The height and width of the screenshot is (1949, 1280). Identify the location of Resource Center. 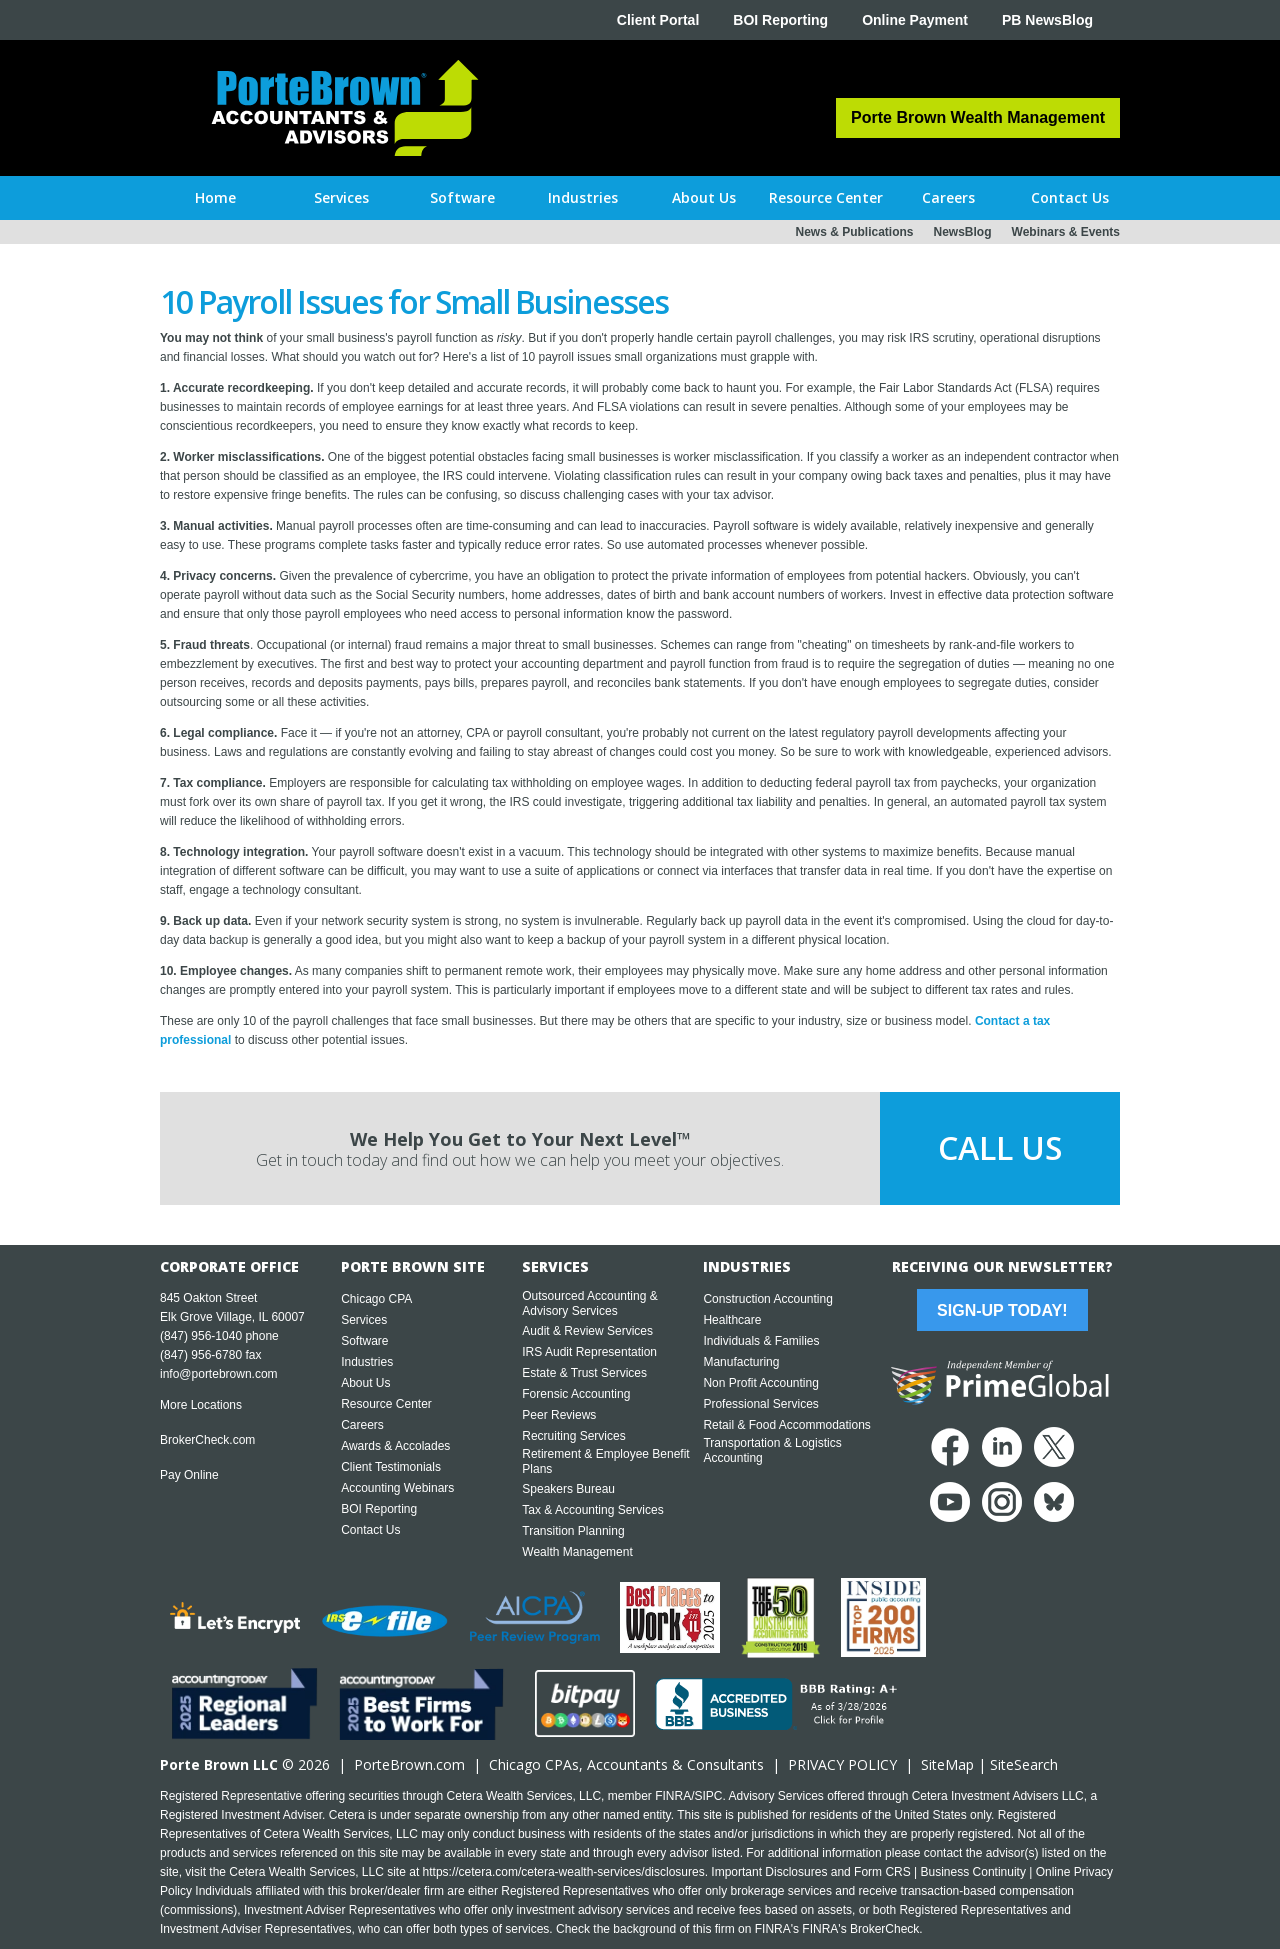
(386, 1404).